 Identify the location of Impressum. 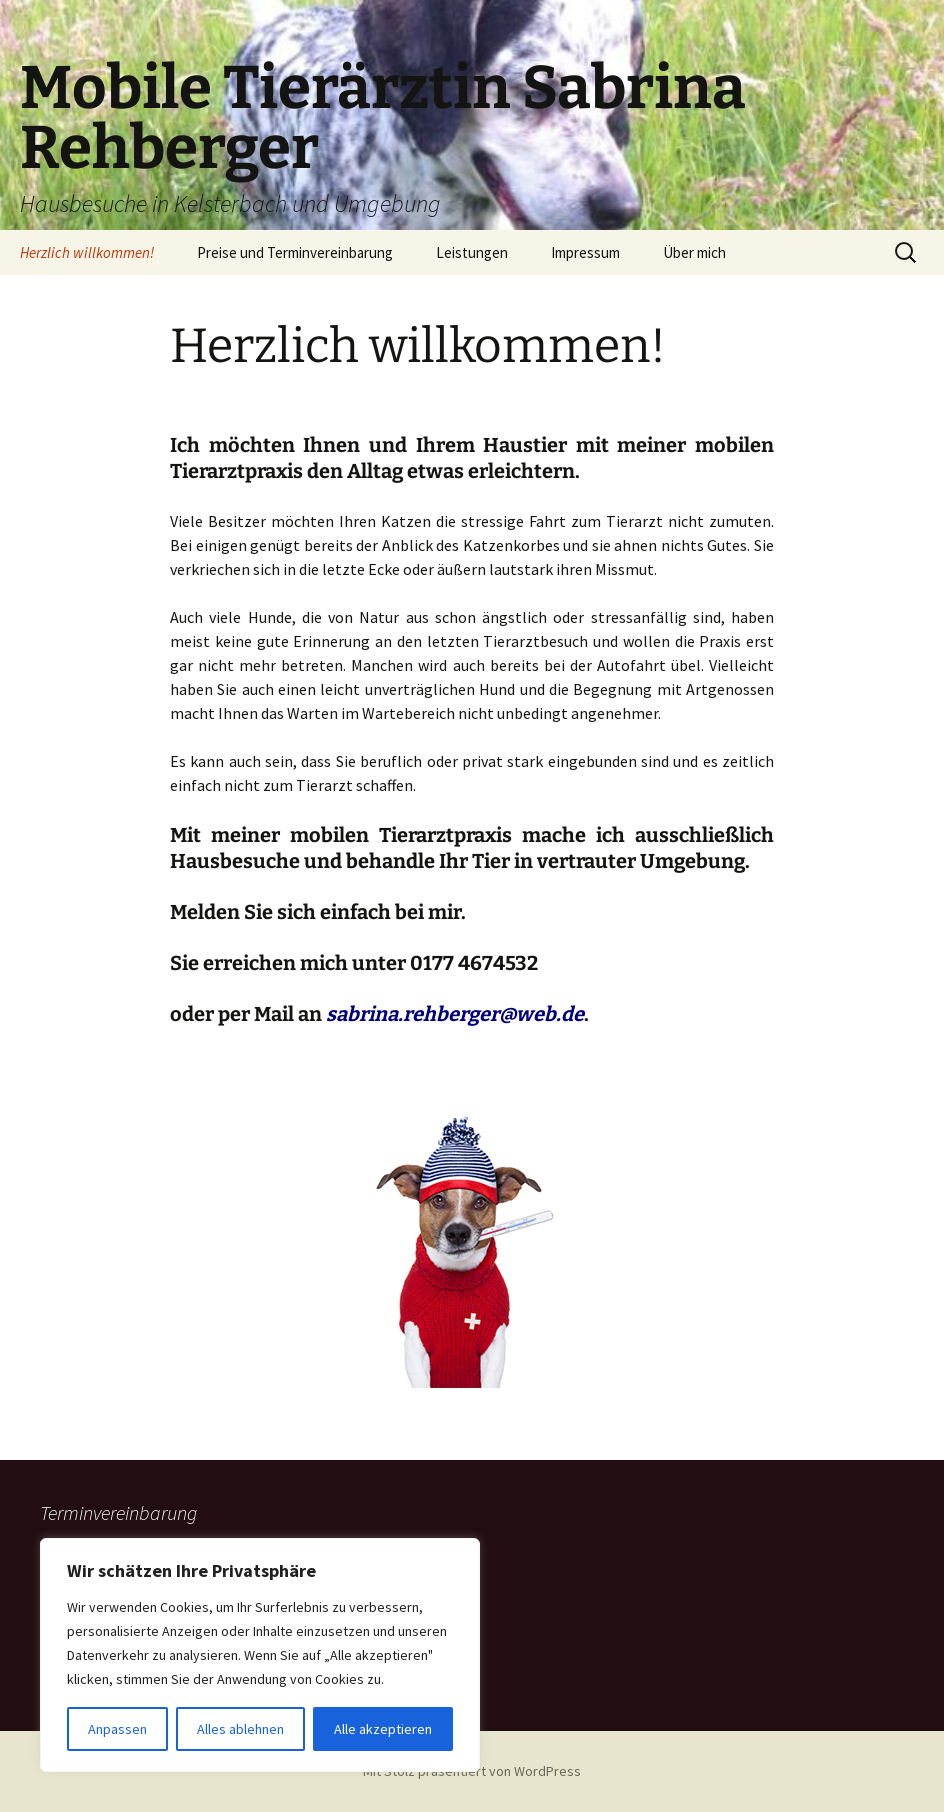
(585, 252).